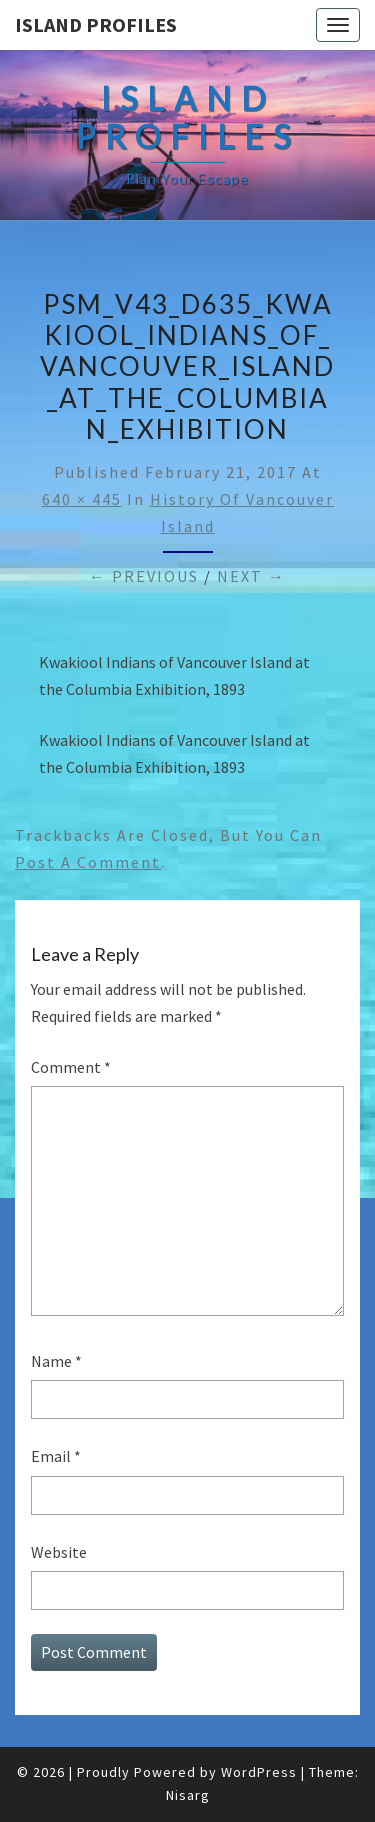 The height and width of the screenshot is (1822, 375). I want to click on Island Profiles, so click(96, 24).